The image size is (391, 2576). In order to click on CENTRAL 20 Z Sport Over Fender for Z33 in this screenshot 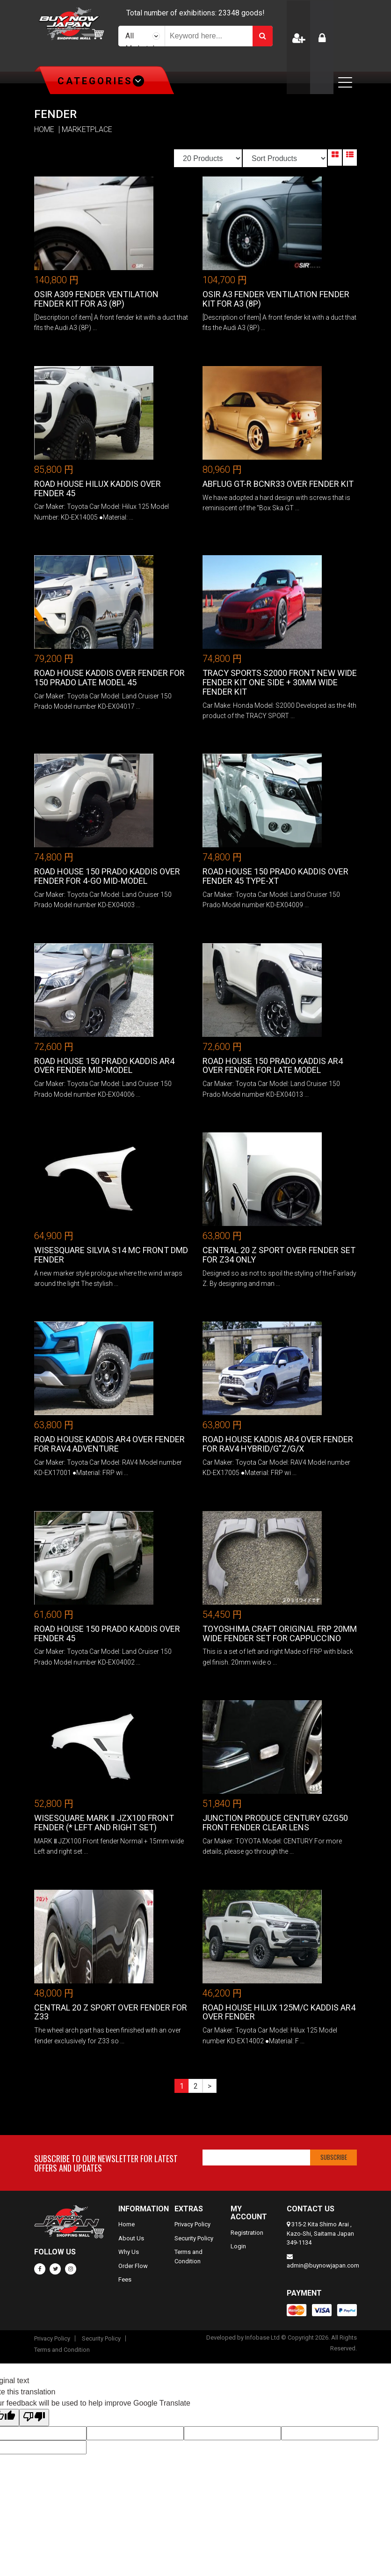, I will do `click(110, 2012)`.